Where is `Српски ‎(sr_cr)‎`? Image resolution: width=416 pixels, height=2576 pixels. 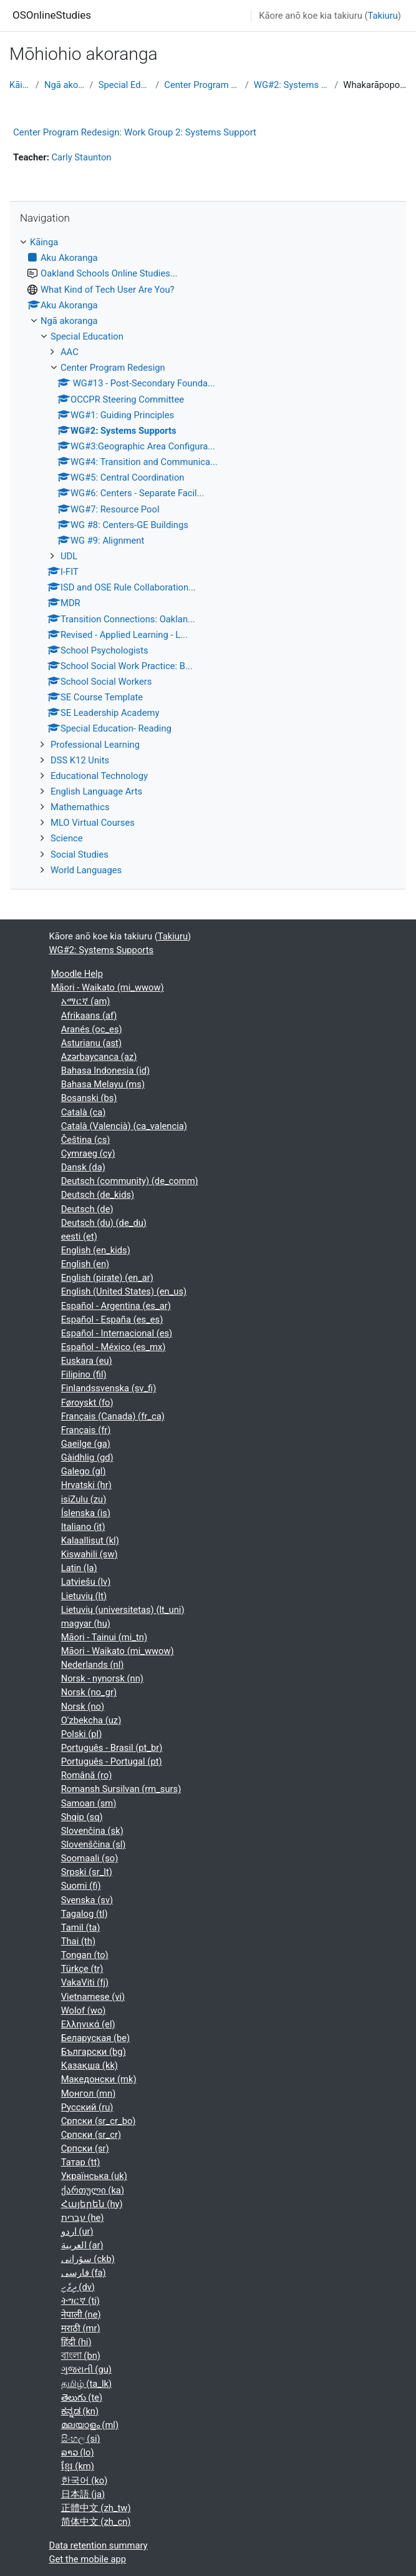 Српски ‎(sr_cr)‎ is located at coordinates (91, 2134).